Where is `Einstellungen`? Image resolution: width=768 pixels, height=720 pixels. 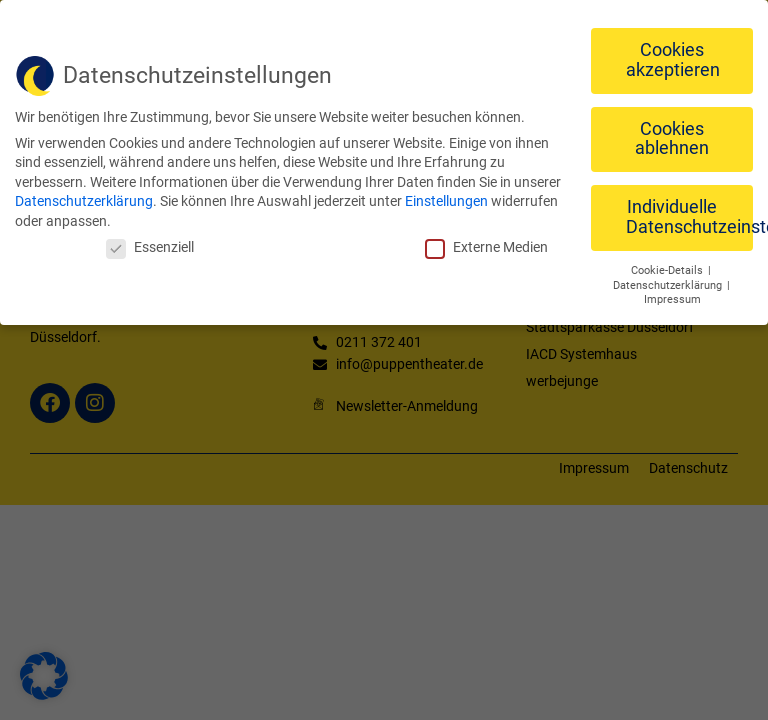 Einstellungen is located at coordinates (446, 199).